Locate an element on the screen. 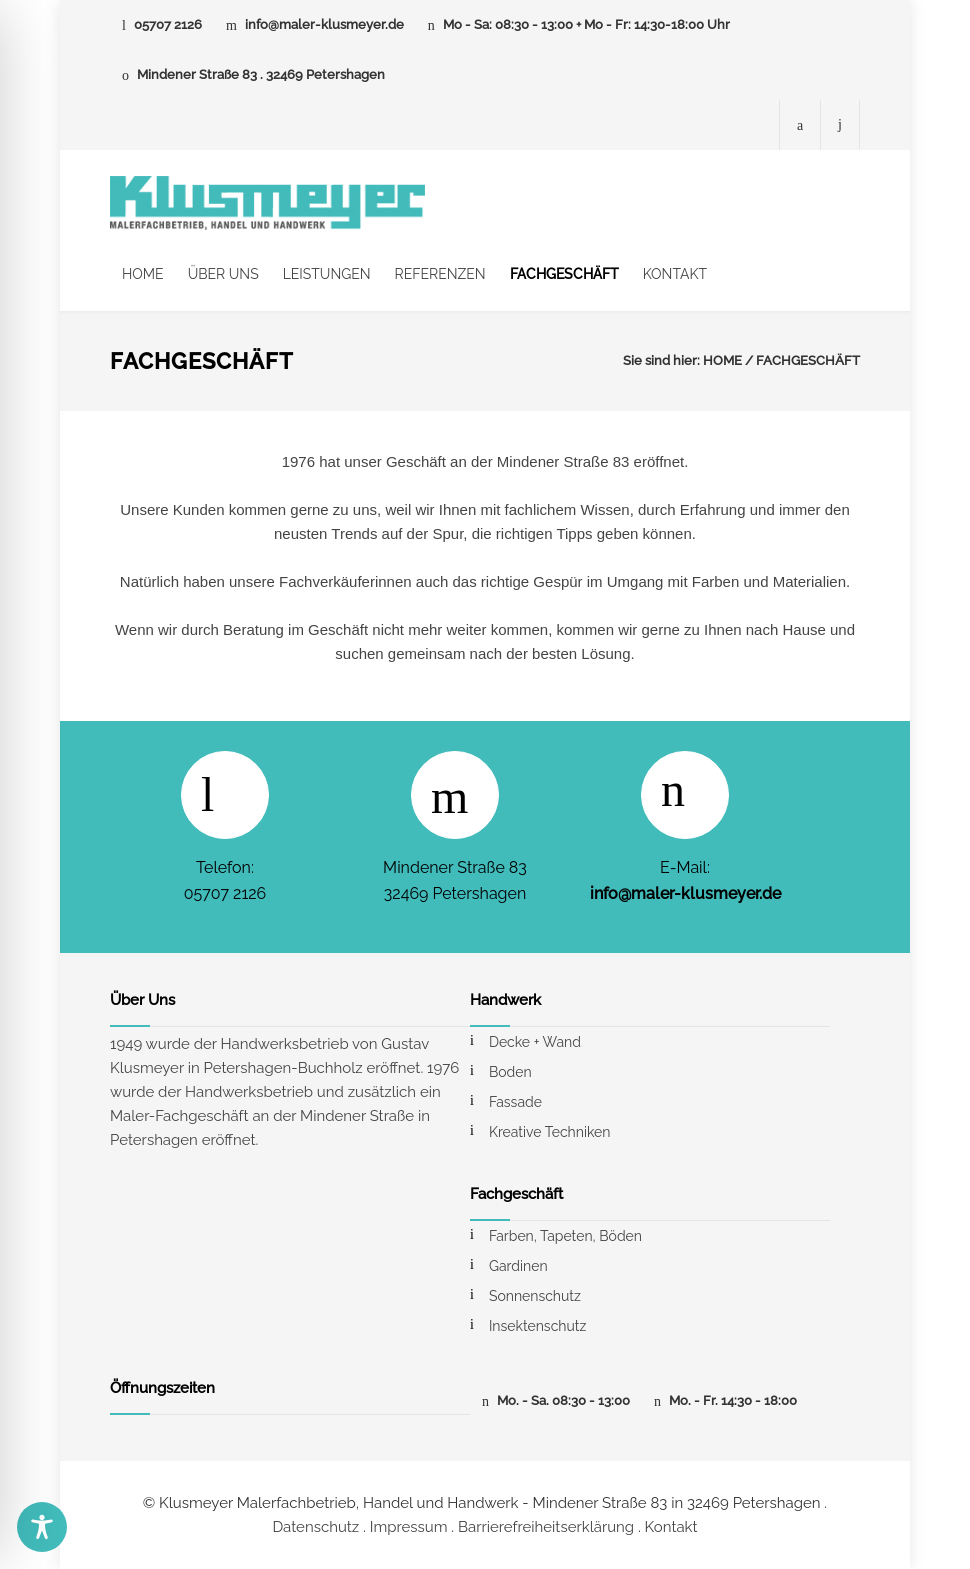 This screenshot has width=970, height=1569. [Facebook-Seite von Maler Klusmeyer] is located at coordinates (800, 125).